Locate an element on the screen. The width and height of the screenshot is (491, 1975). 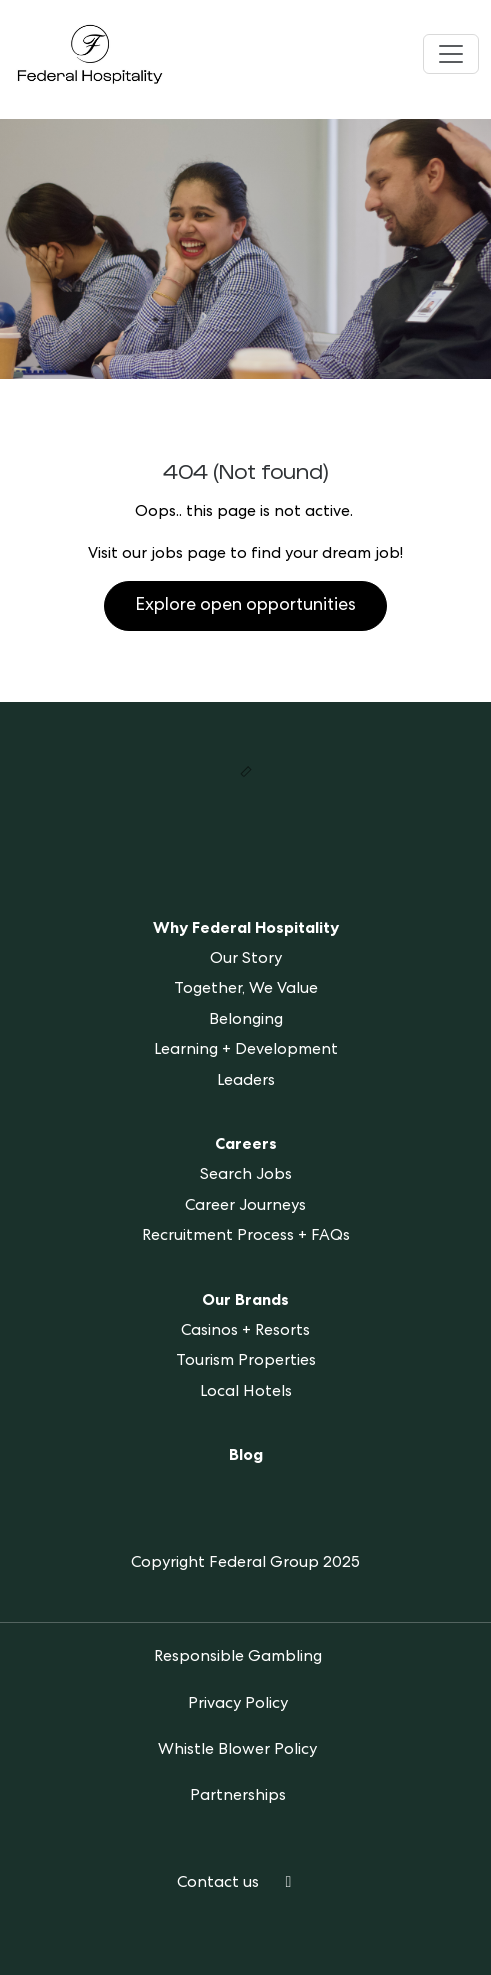
[LinkedIn] is located at coordinates (289, 1884).